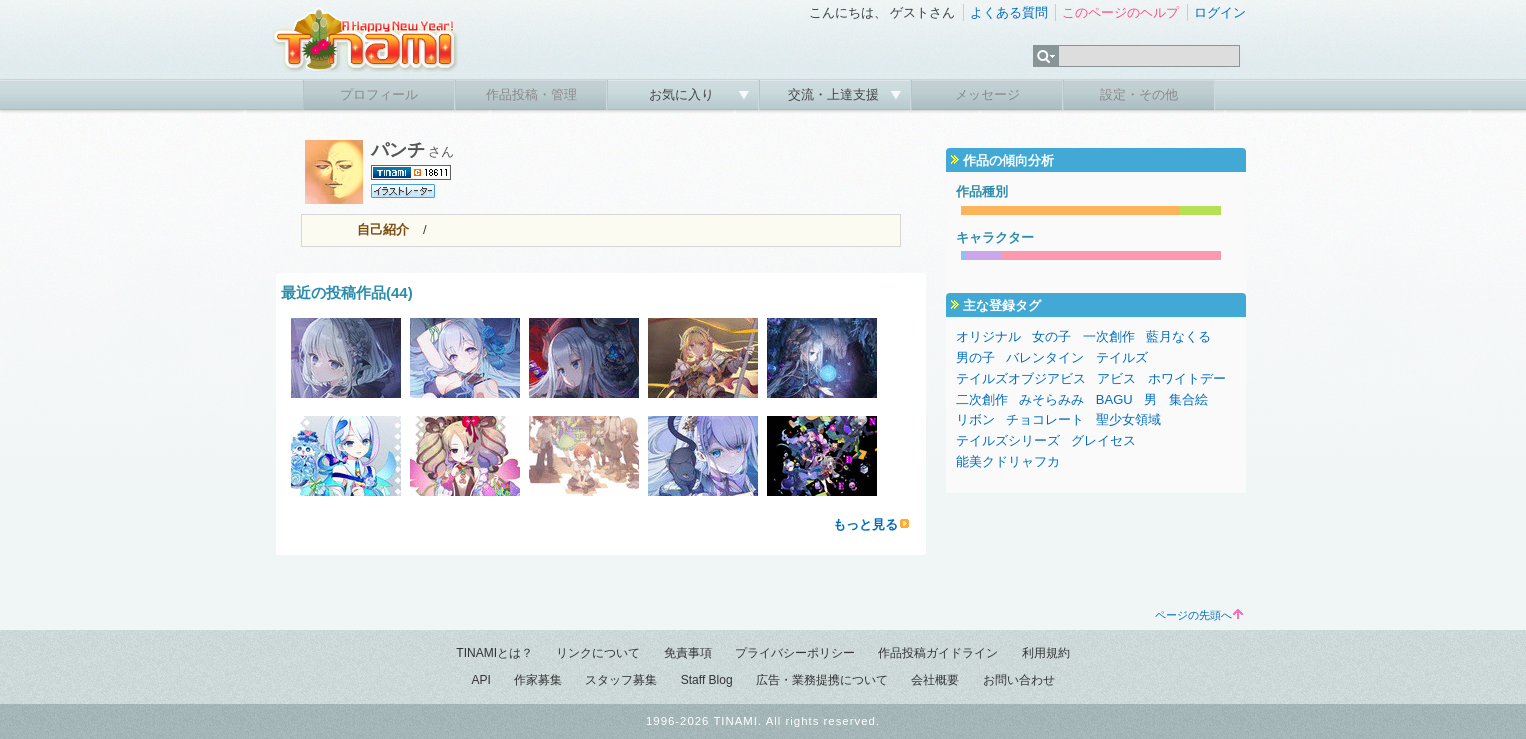 This screenshot has height=739, width=1526. Describe the element at coordinates (1103, 440) in the screenshot. I see `グレイセス` at that location.